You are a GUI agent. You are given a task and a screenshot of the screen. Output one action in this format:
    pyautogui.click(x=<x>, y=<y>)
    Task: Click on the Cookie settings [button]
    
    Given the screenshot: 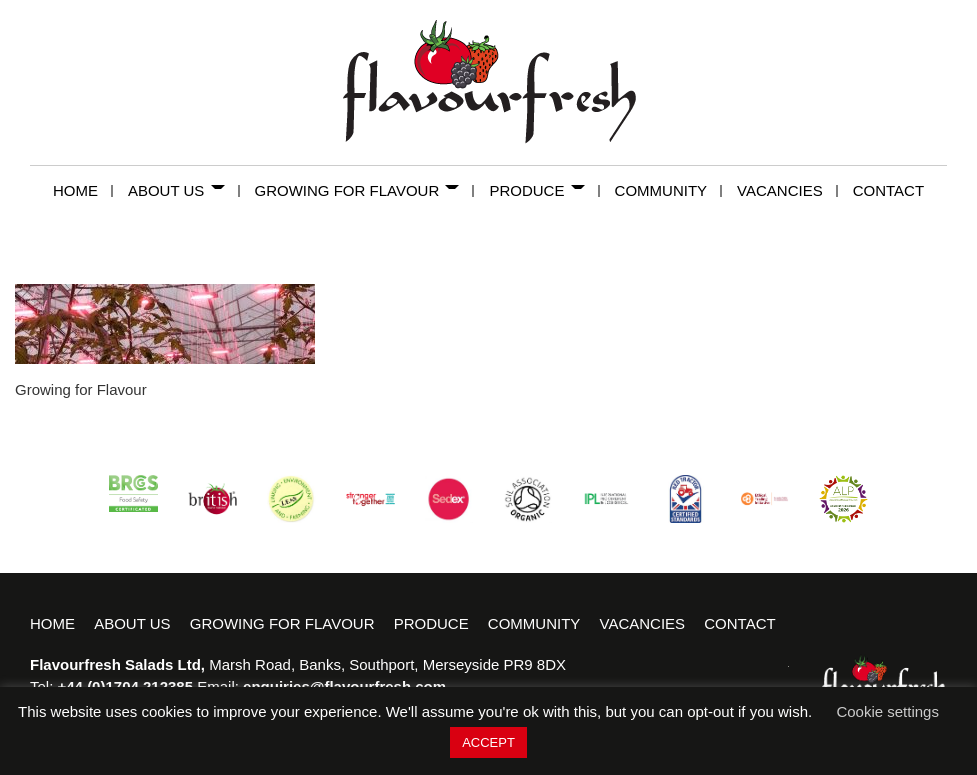 What is the action you would take?
    pyautogui.click(x=887, y=711)
    